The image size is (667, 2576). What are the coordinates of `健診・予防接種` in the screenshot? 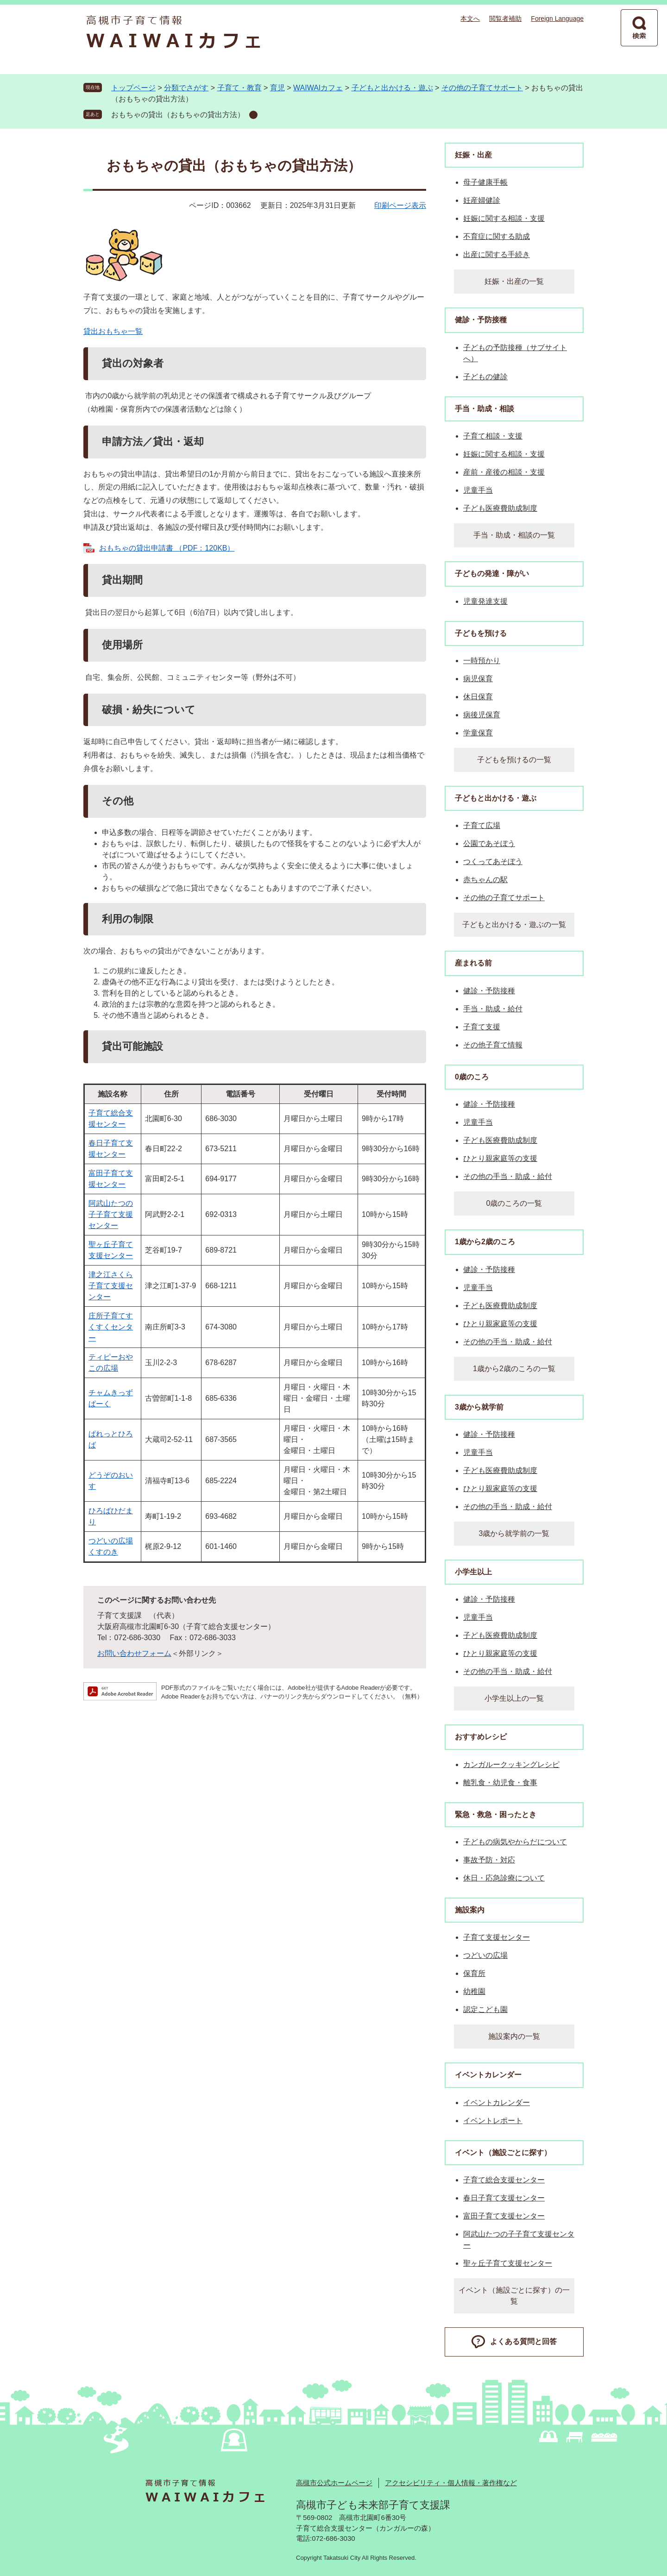 It's located at (481, 320).